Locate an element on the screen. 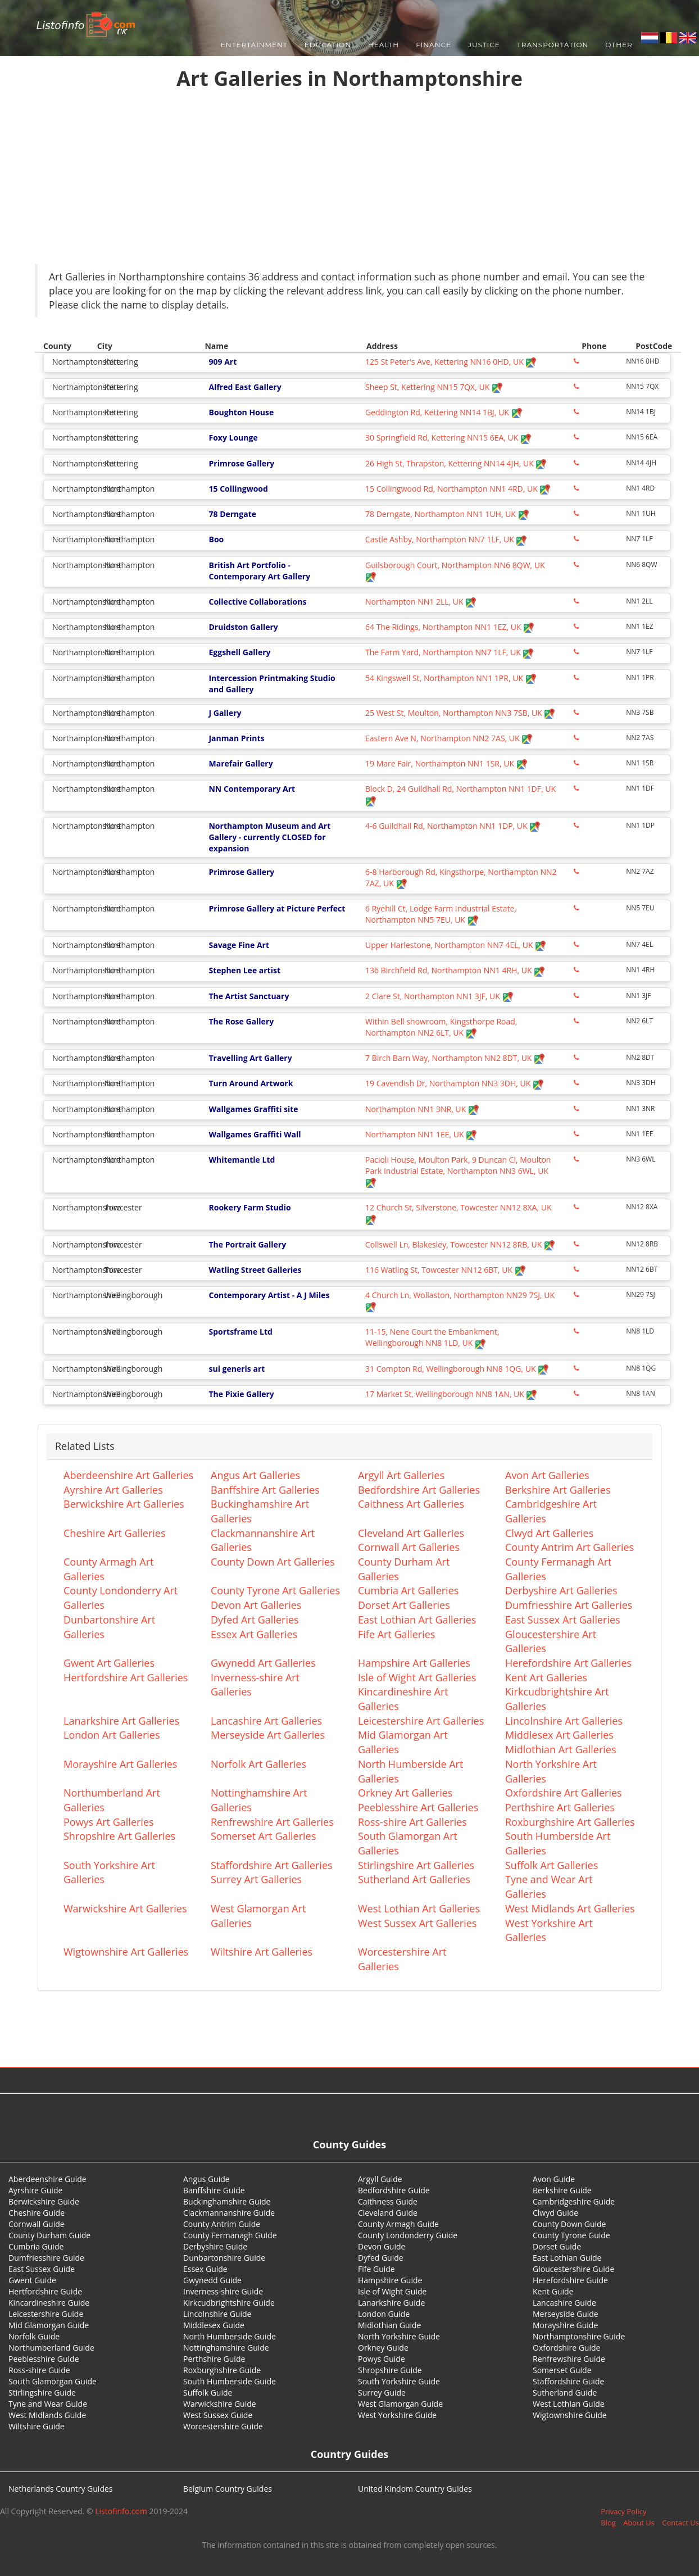 Image resolution: width=699 pixels, height=2576 pixels. Transportation is located at coordinates (553, 44).